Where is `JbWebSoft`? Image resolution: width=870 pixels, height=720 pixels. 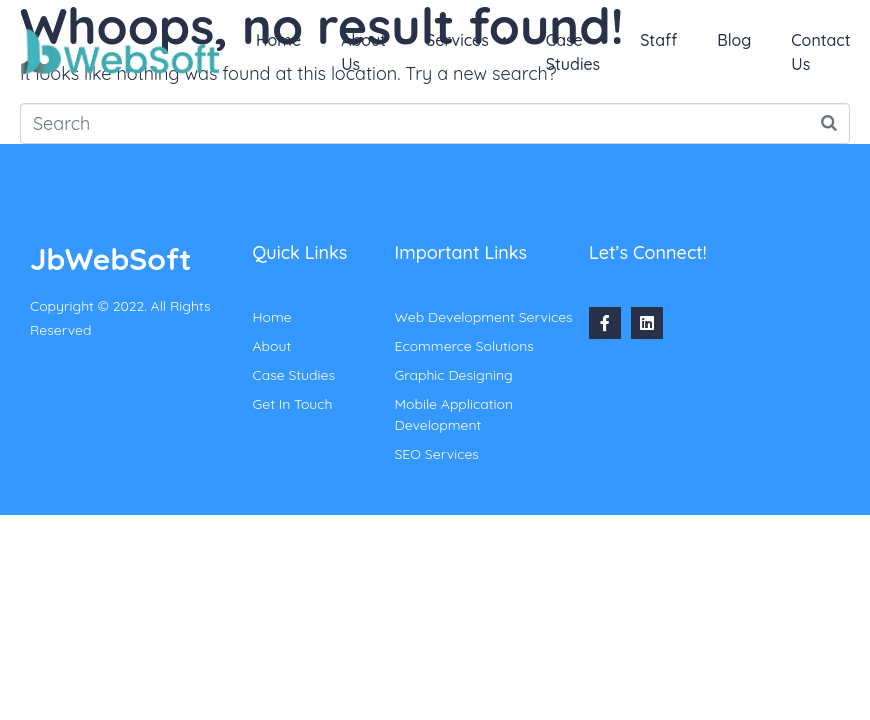 JbWebSoft is located at coordinates (110, 259).